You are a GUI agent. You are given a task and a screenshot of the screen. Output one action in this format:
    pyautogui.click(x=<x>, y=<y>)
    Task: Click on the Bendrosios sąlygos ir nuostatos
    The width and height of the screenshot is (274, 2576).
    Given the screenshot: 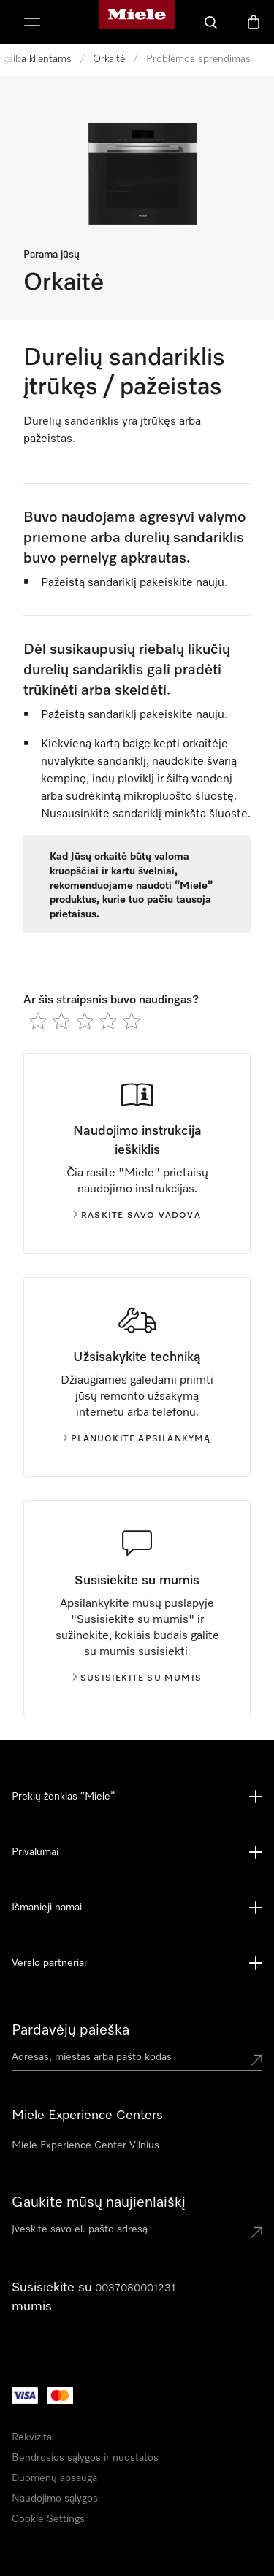 What is the action you would take?
    pyautogui.click(x=85, y=2458)
    